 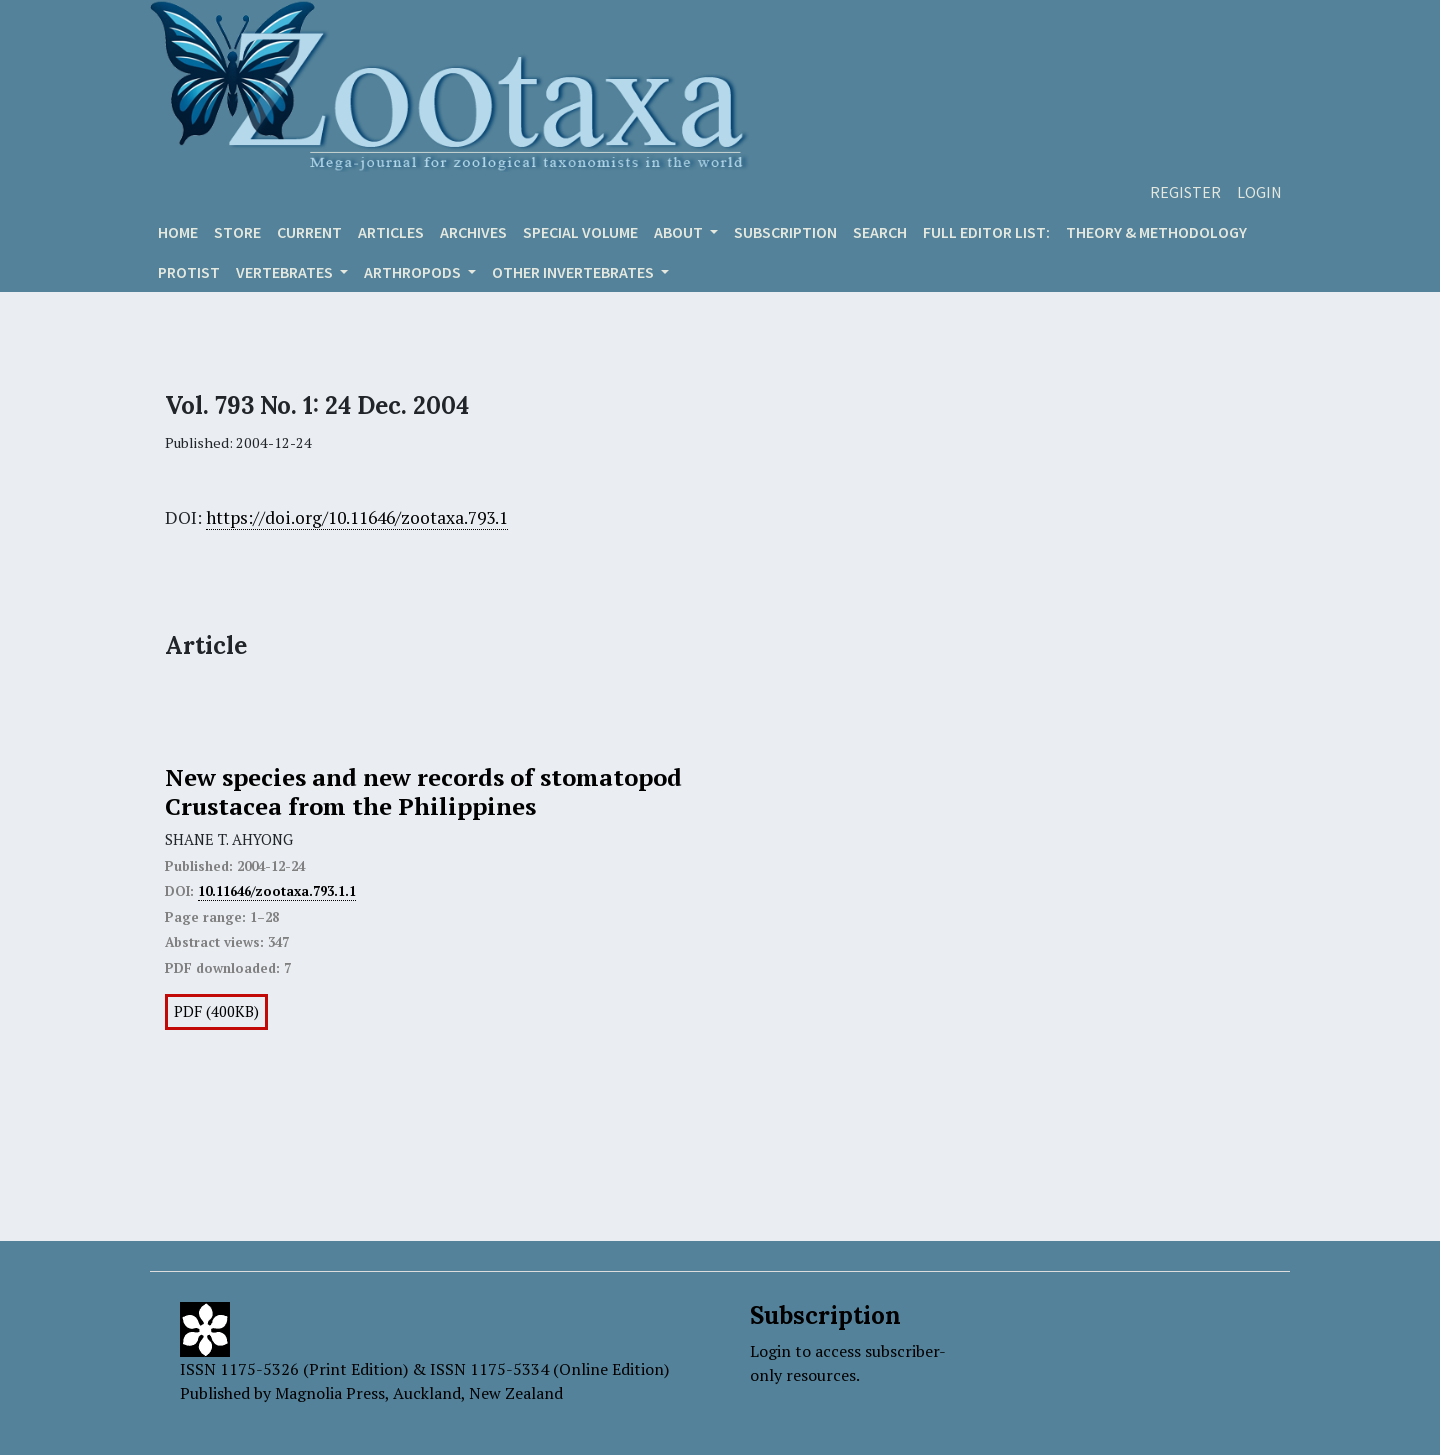 What do you see at coordinates (216, 1011) in the screenshot?
I see `PDF (400KB)` at bounding box center [216, 1011].